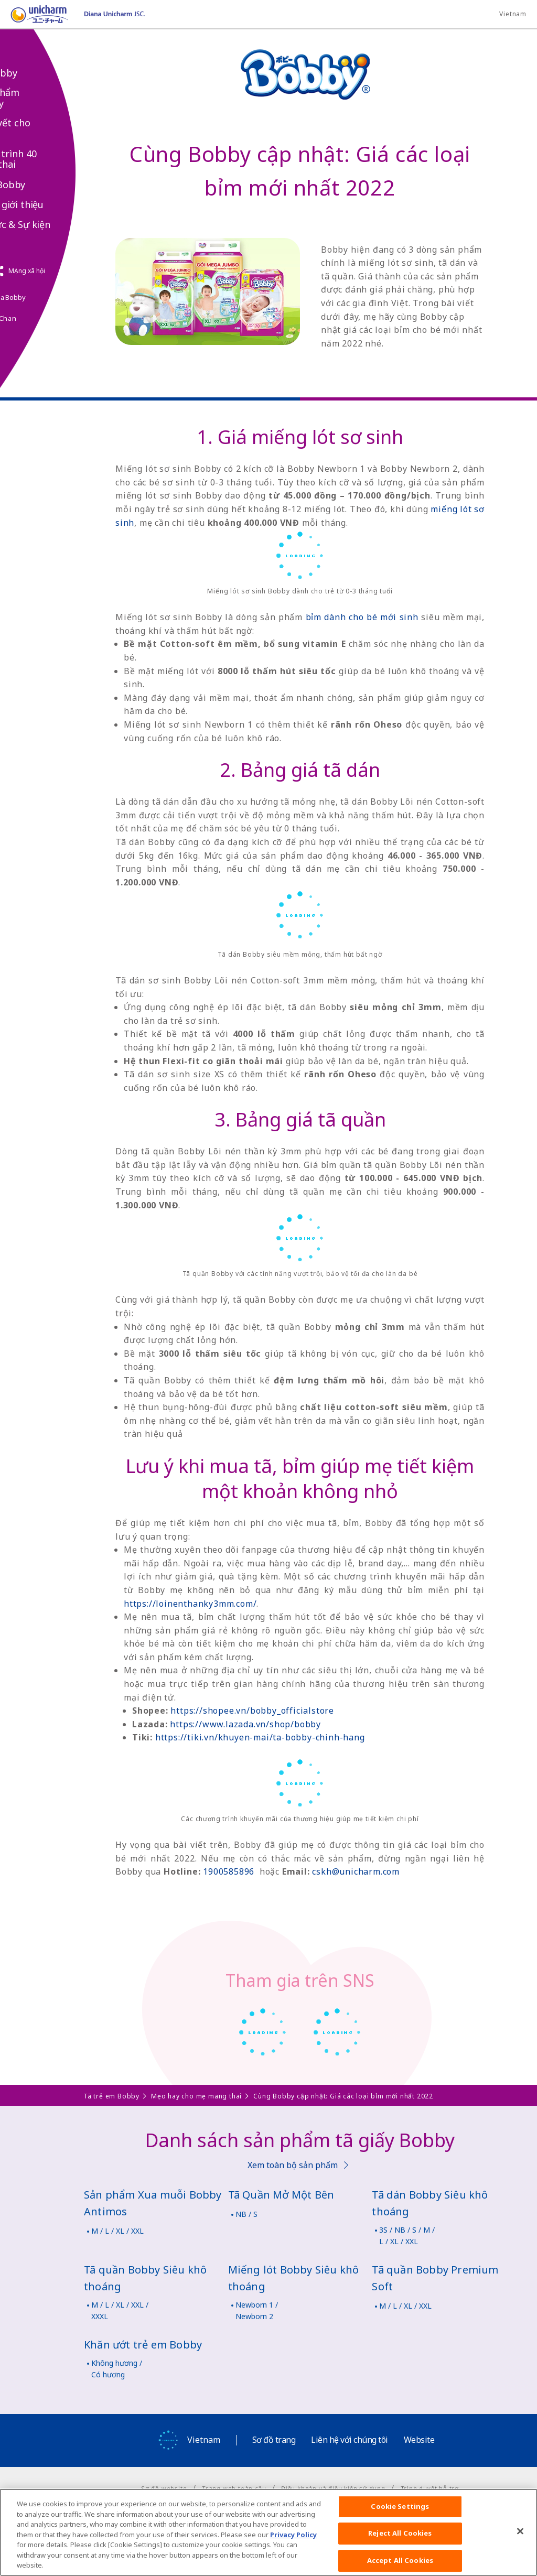 The width and height of the screenshot is (537, 2576). I want to click on Bí quyết cho mẹ, so click(42, 128).